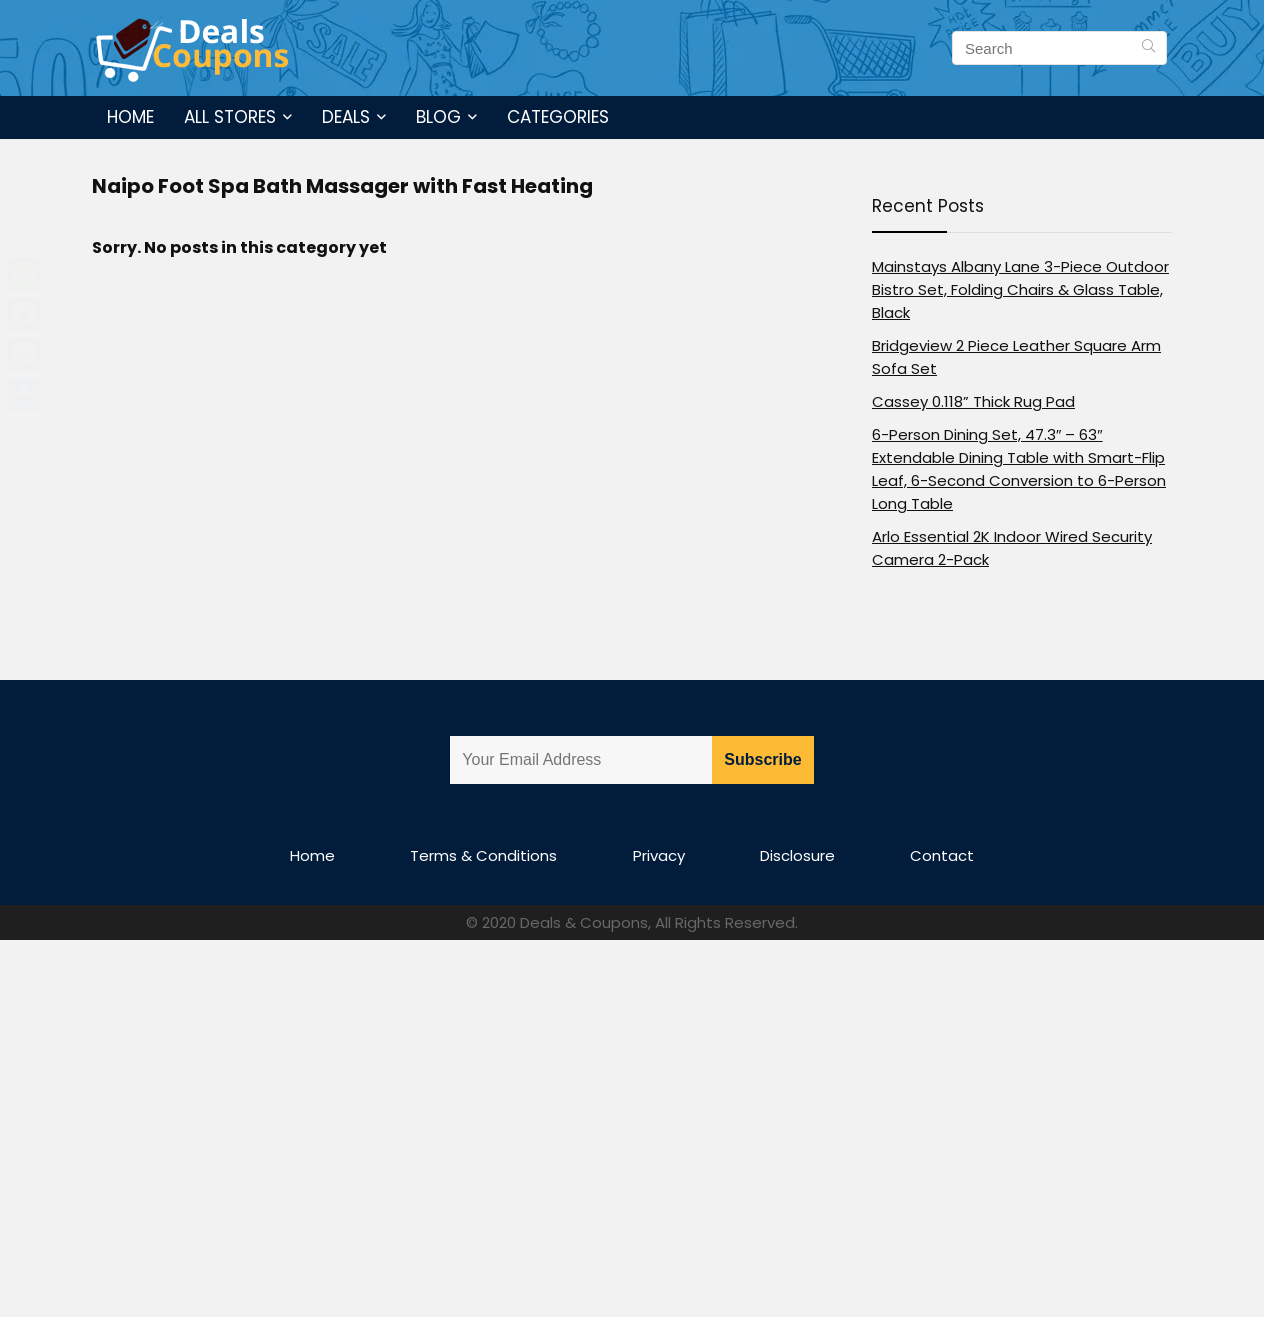 This screenshot has width=1264, height=1317. What do you see at coordinates (130, 117) in the screenshot?
I see `Home` at bounding box center [130, 117].